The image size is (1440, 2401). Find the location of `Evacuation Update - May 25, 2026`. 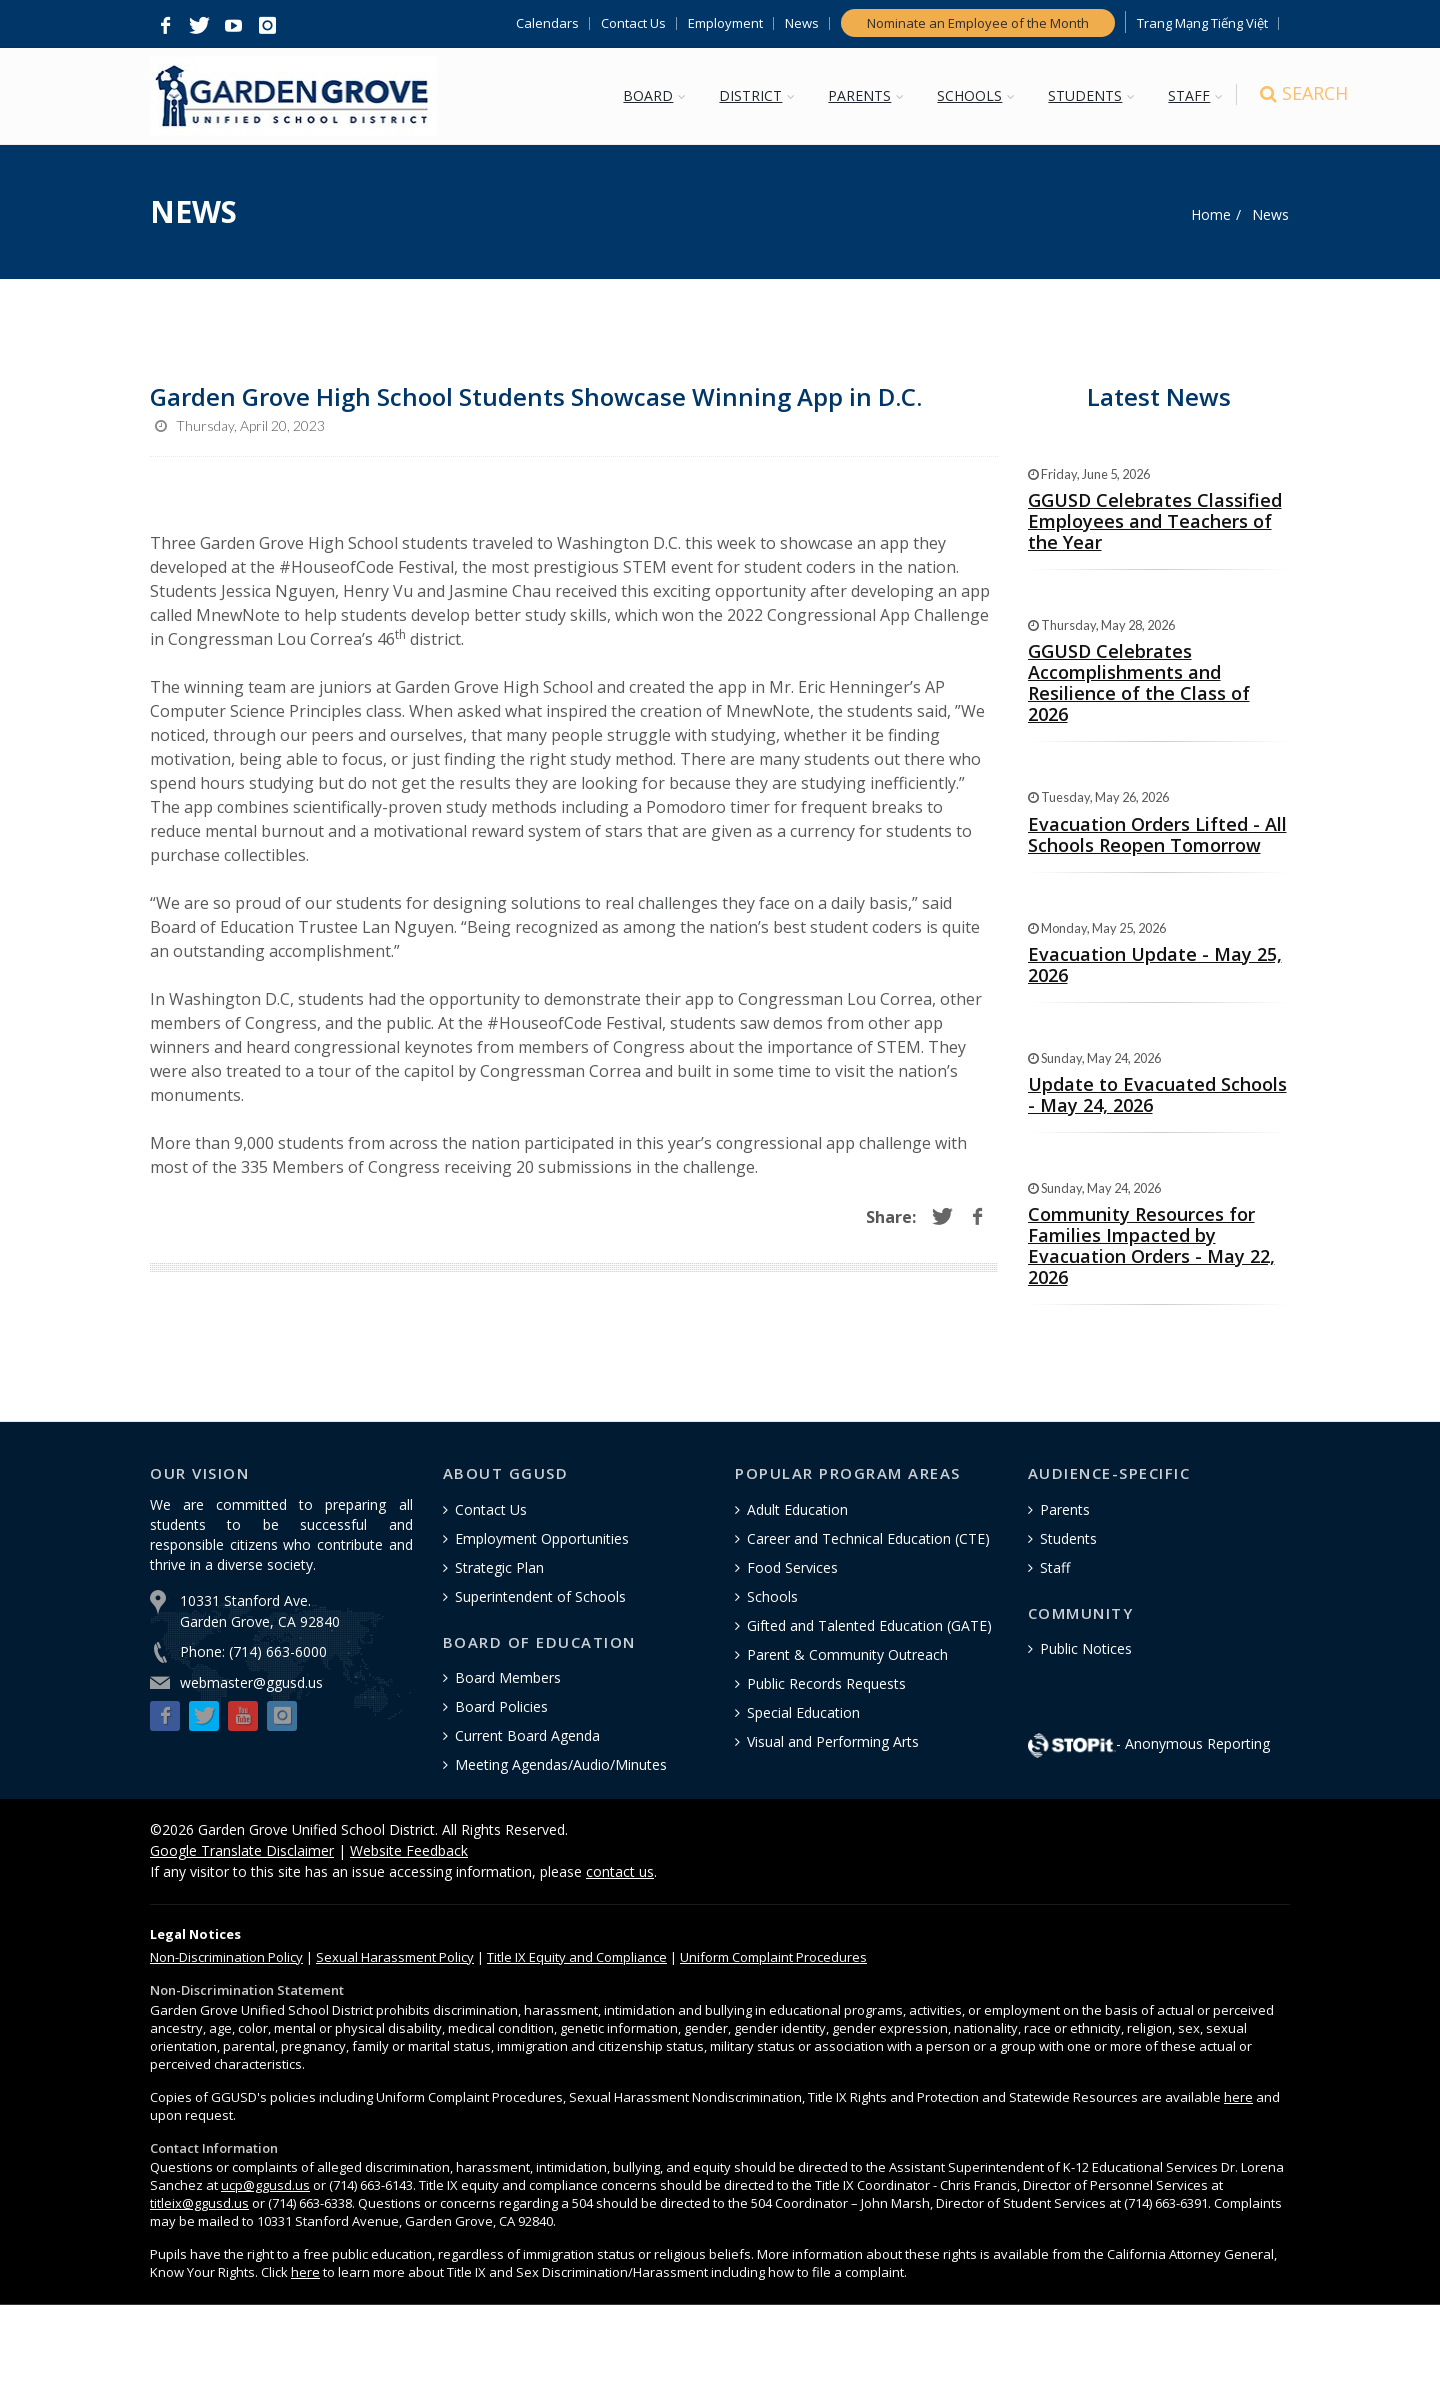

Evacuation Update - May 25, 2026 is located at coordinates (1155, 964).